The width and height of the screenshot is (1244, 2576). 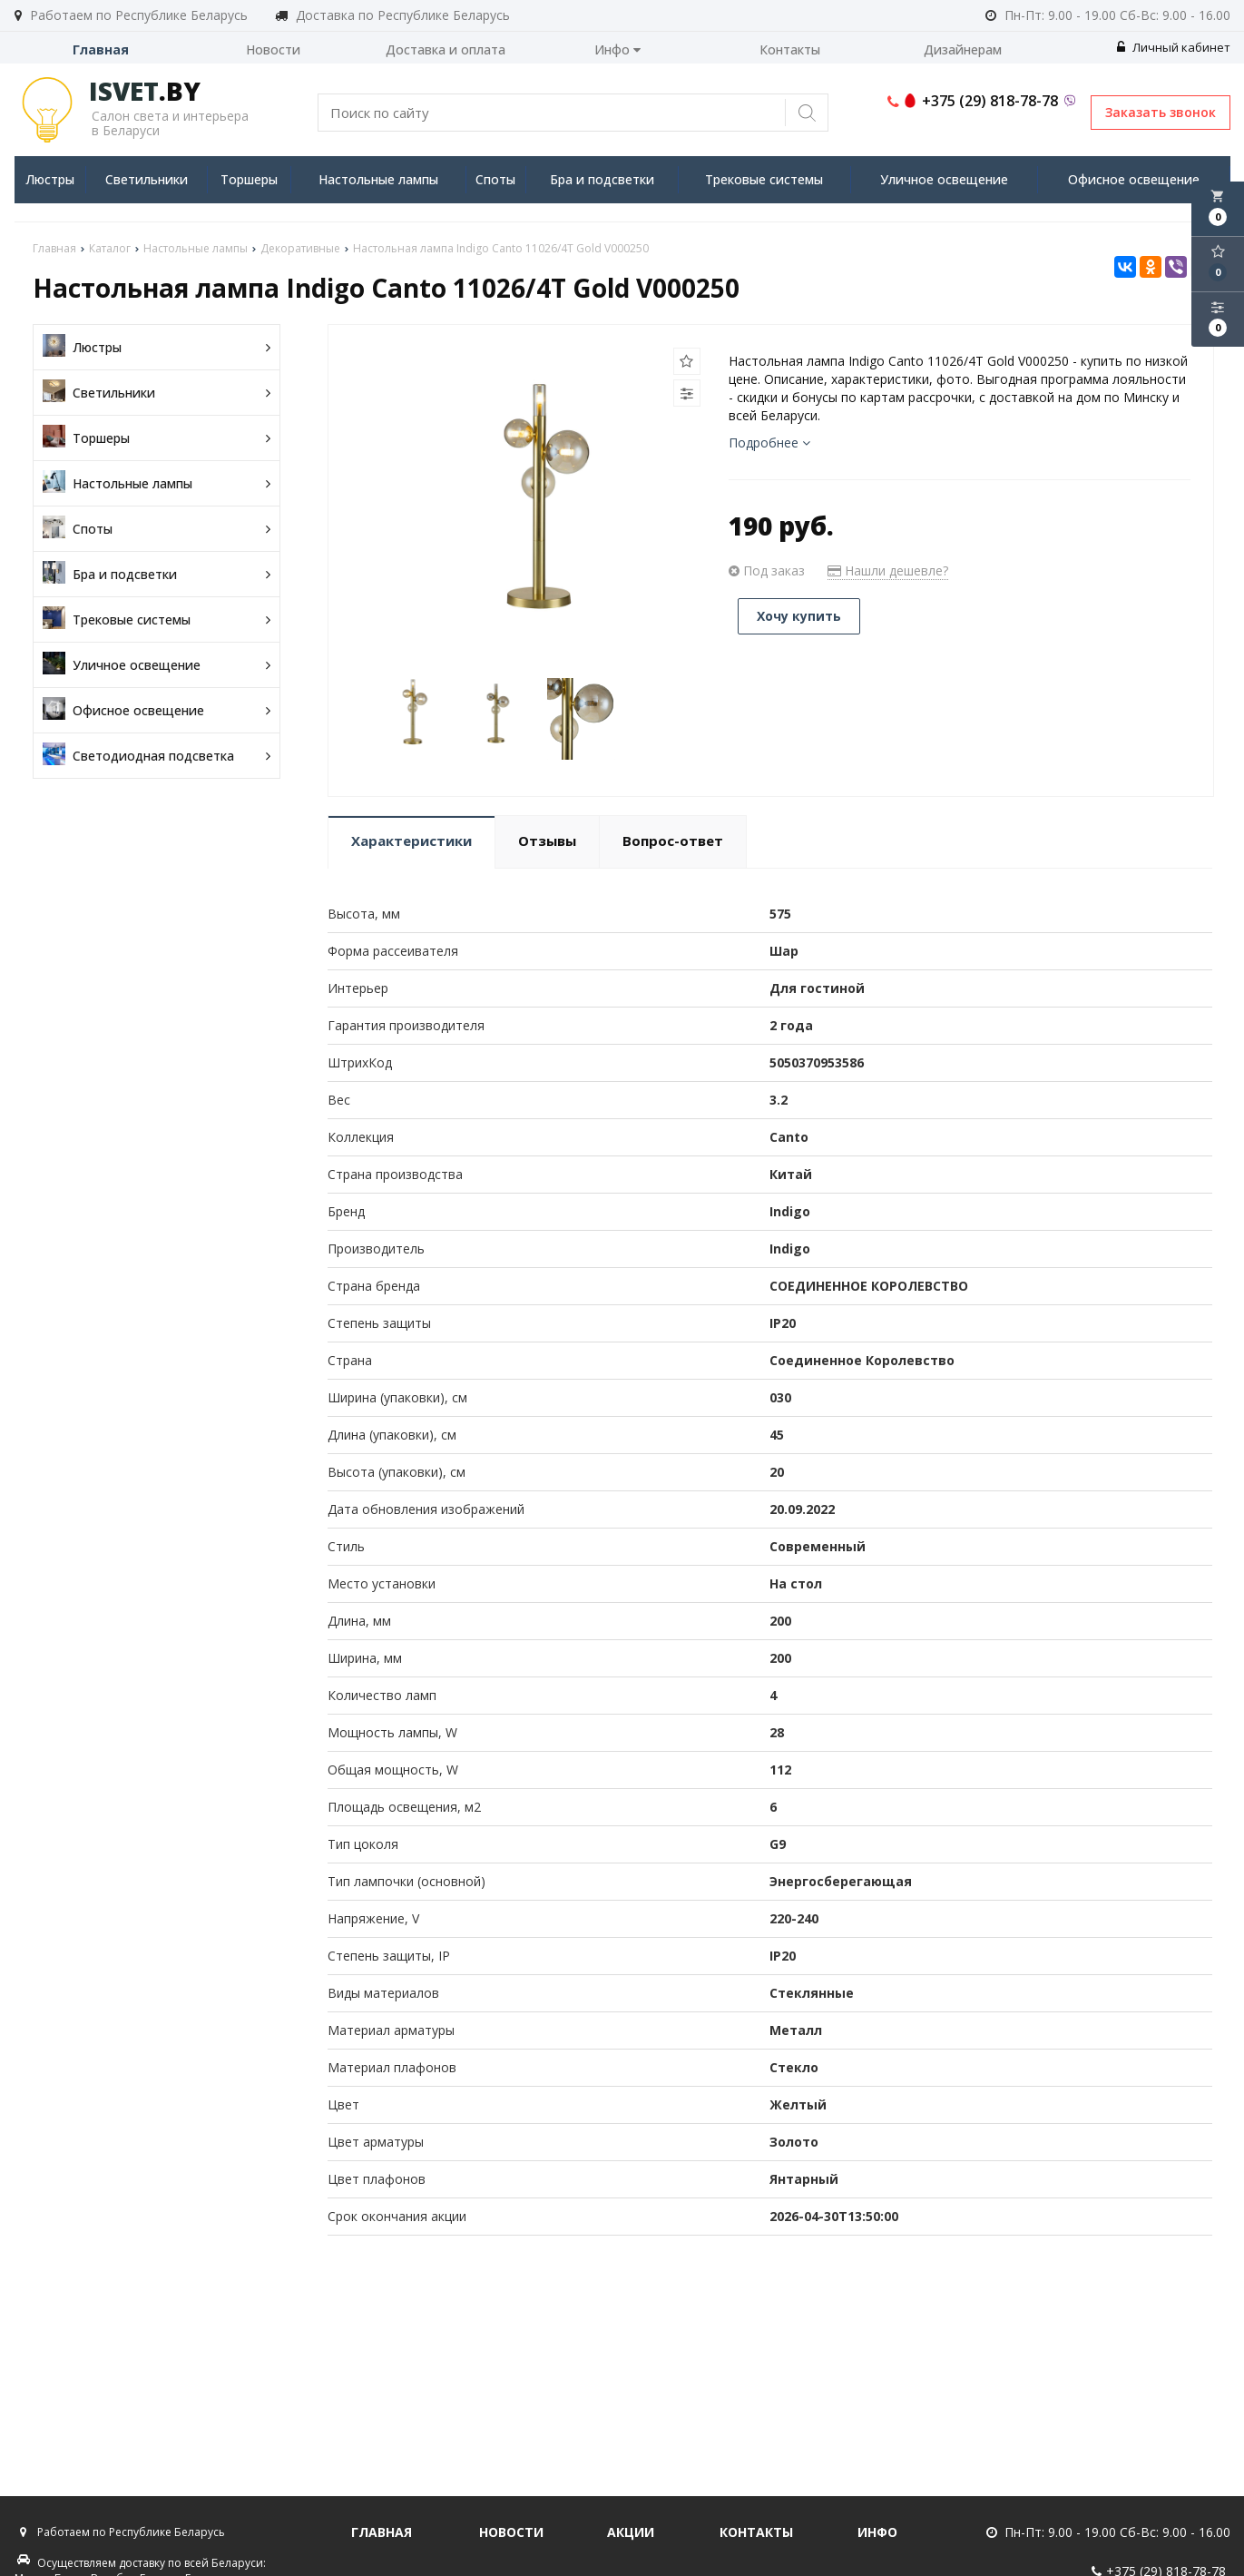 What do you see at coordinates (672, 840) in the screenshot?
I see `Вопрос-ответ` at bounding box center [672, 840].